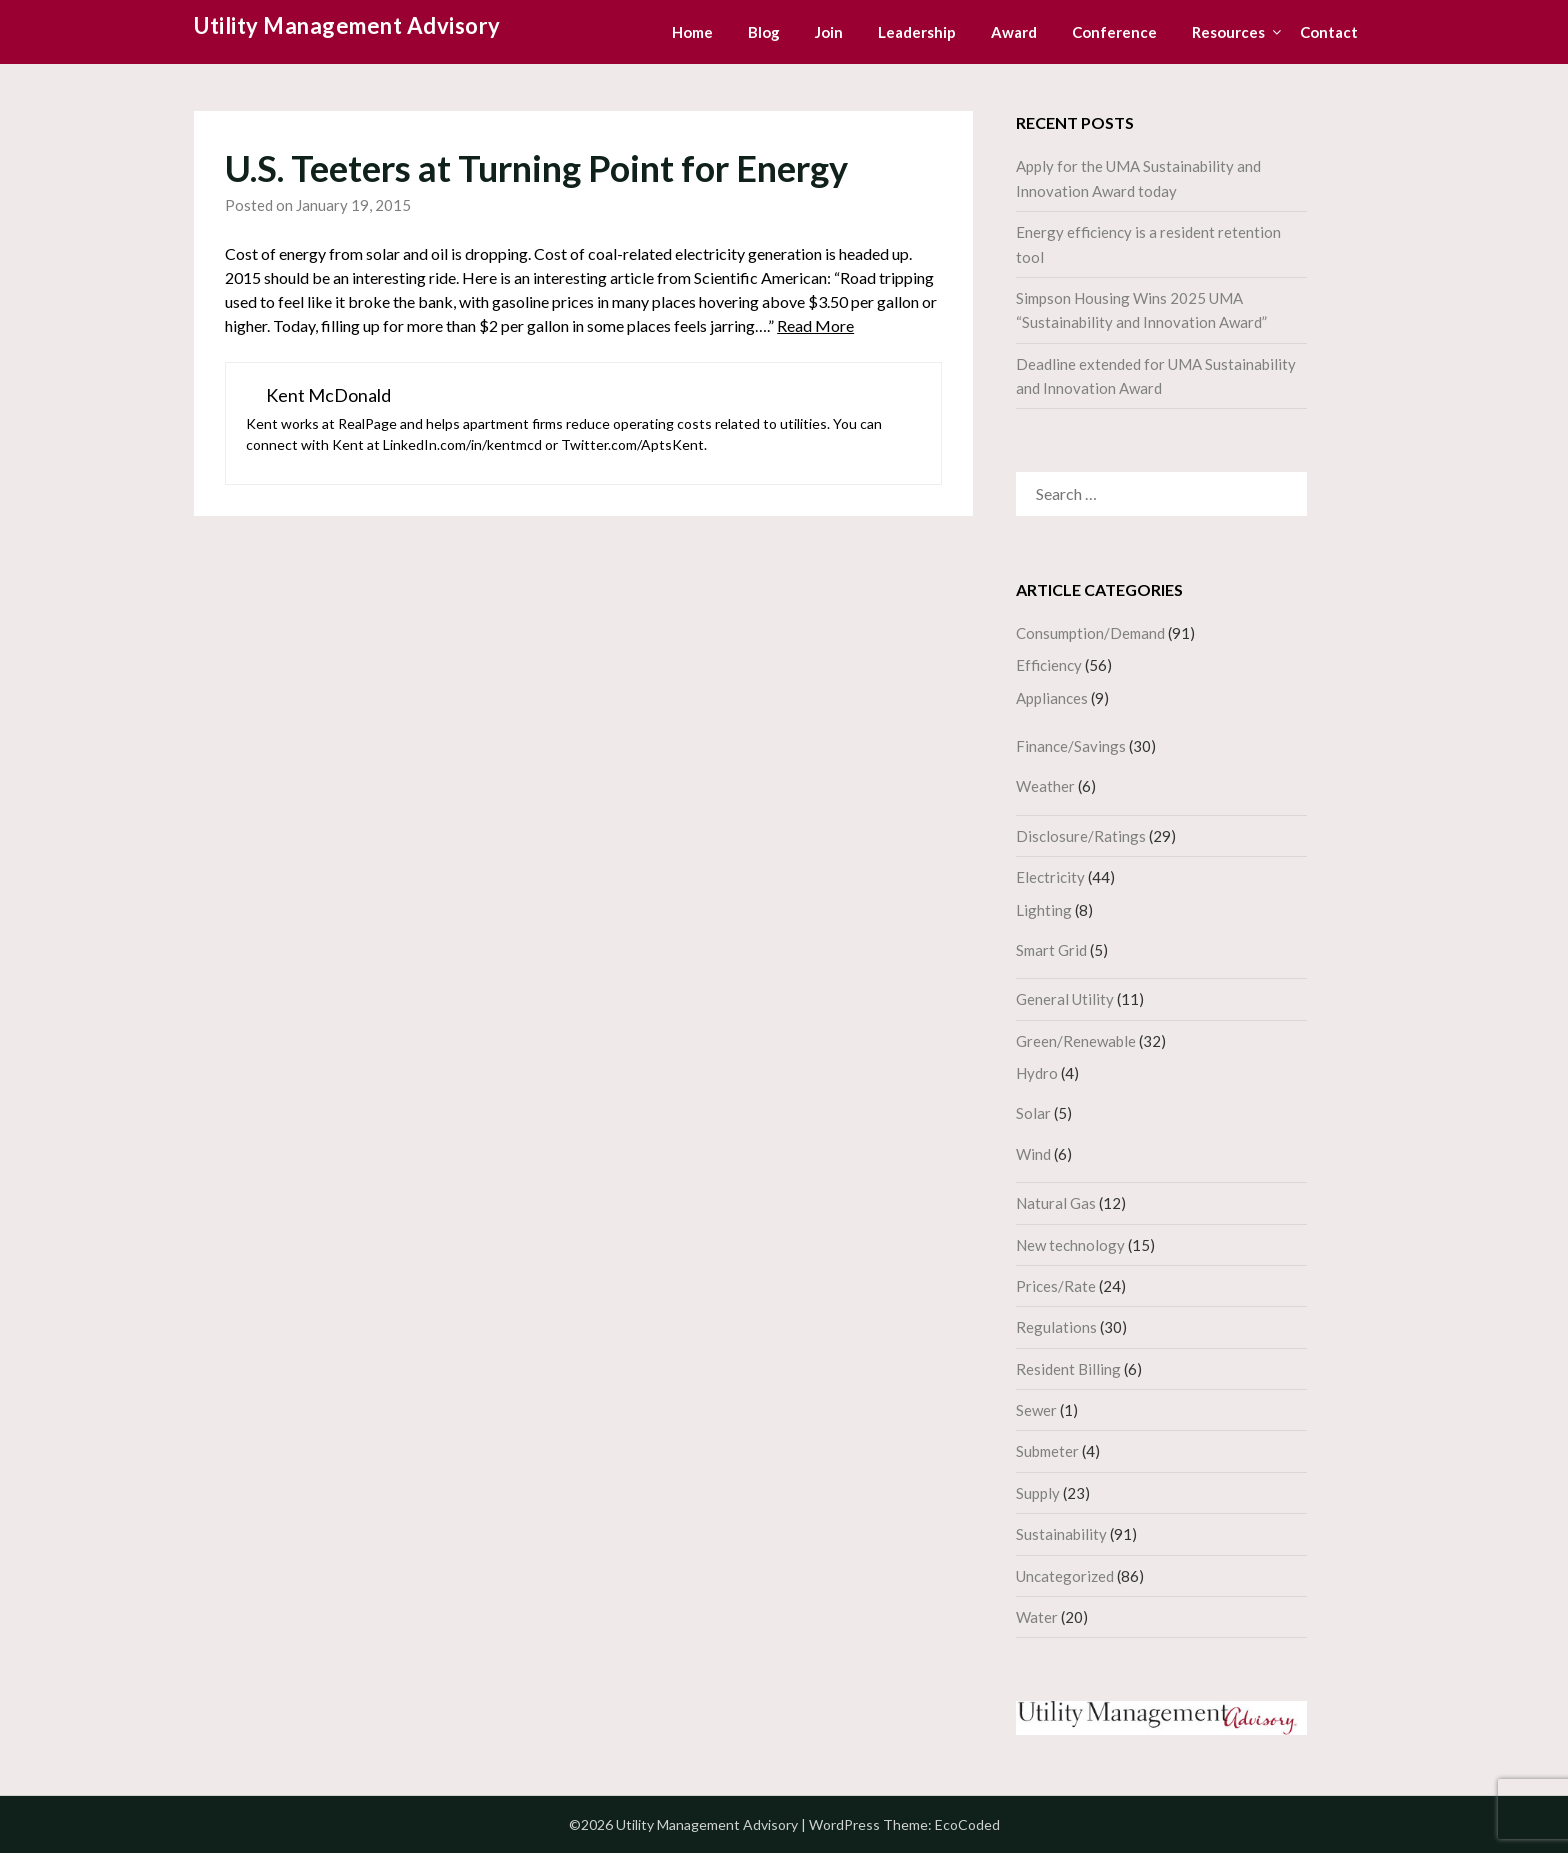 Image resolution: width=1568 pixels, height=1853 pixels. Describe the element at coordinates (1033, 1154) in the screenshot. I see `Wind` at that location.